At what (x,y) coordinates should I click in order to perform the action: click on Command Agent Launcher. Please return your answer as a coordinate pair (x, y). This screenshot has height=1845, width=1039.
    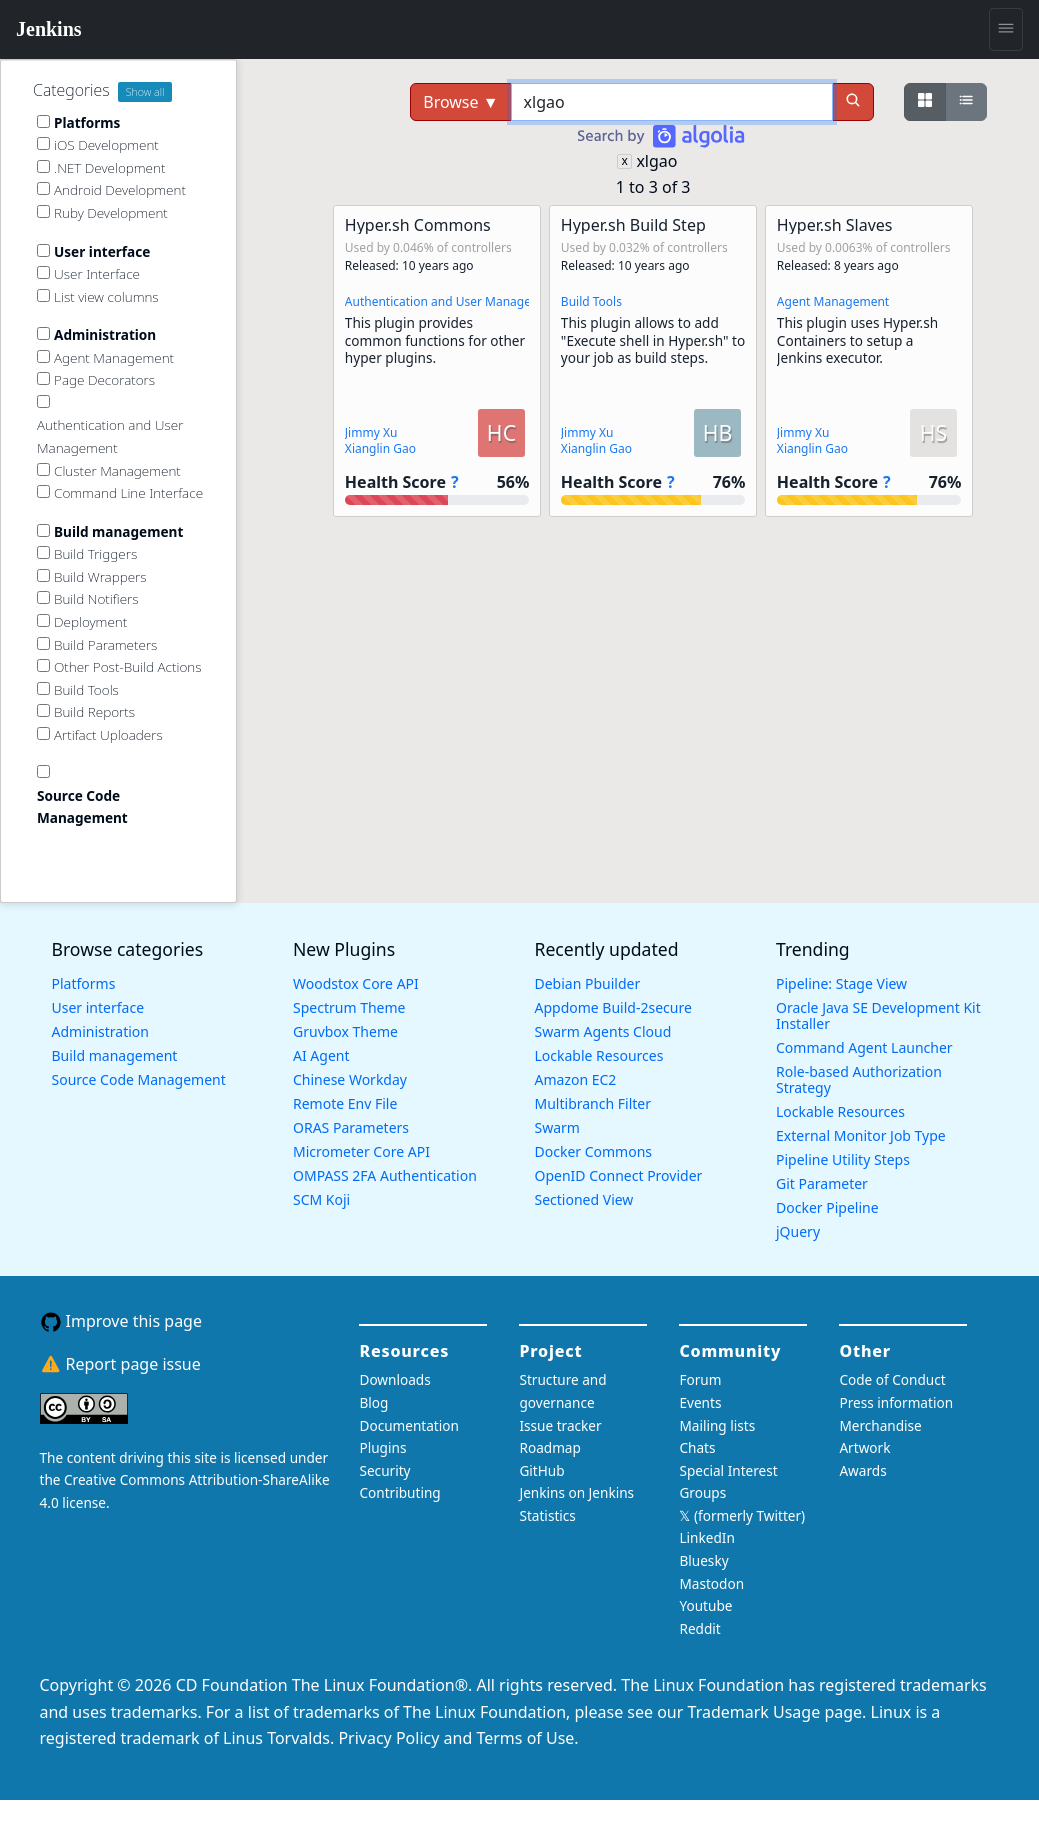
    Looking at the image, I should click on (864, 1047).